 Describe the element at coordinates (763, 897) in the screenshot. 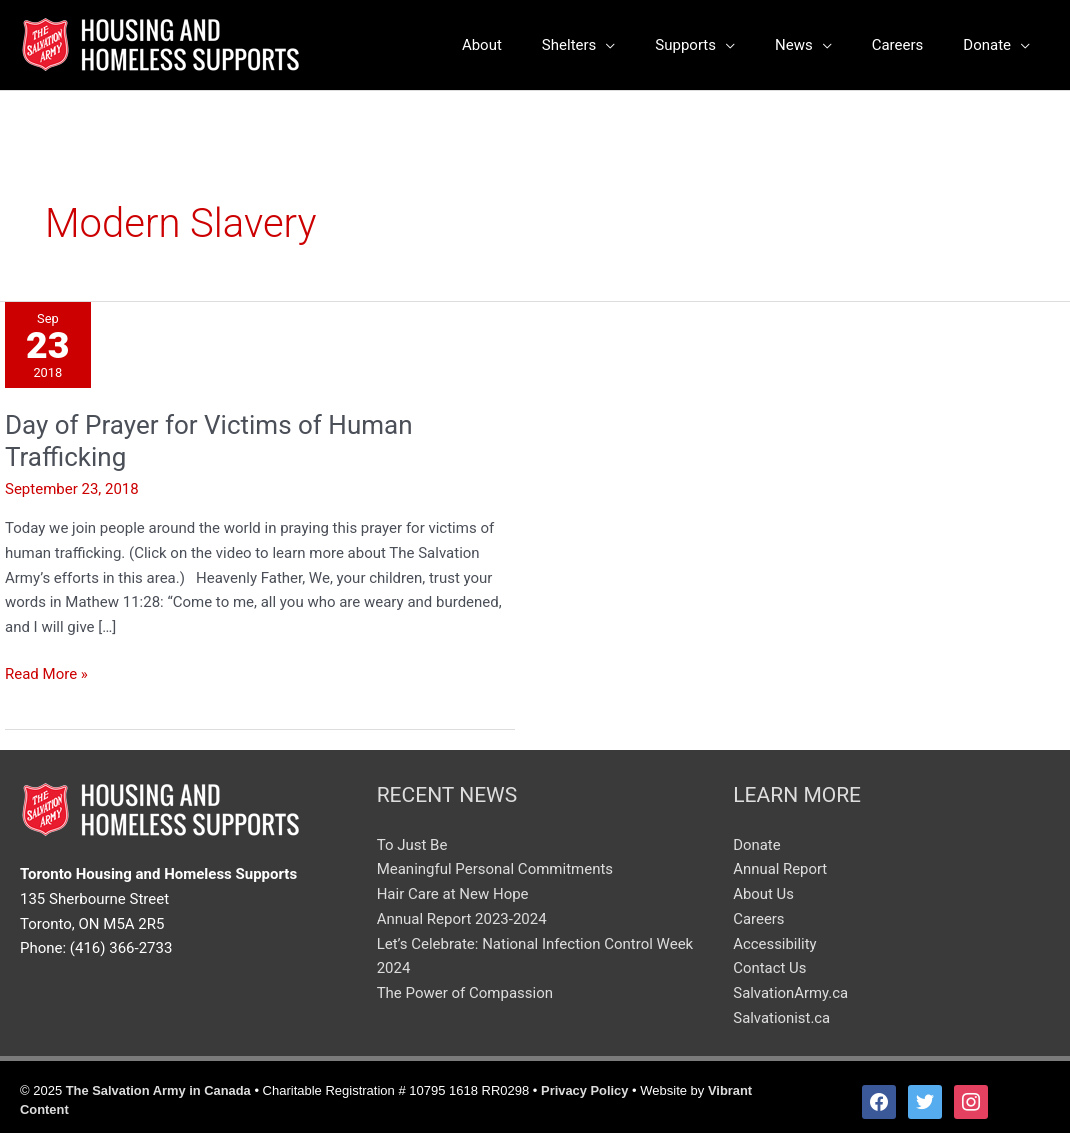

I see `About Us` at that location.